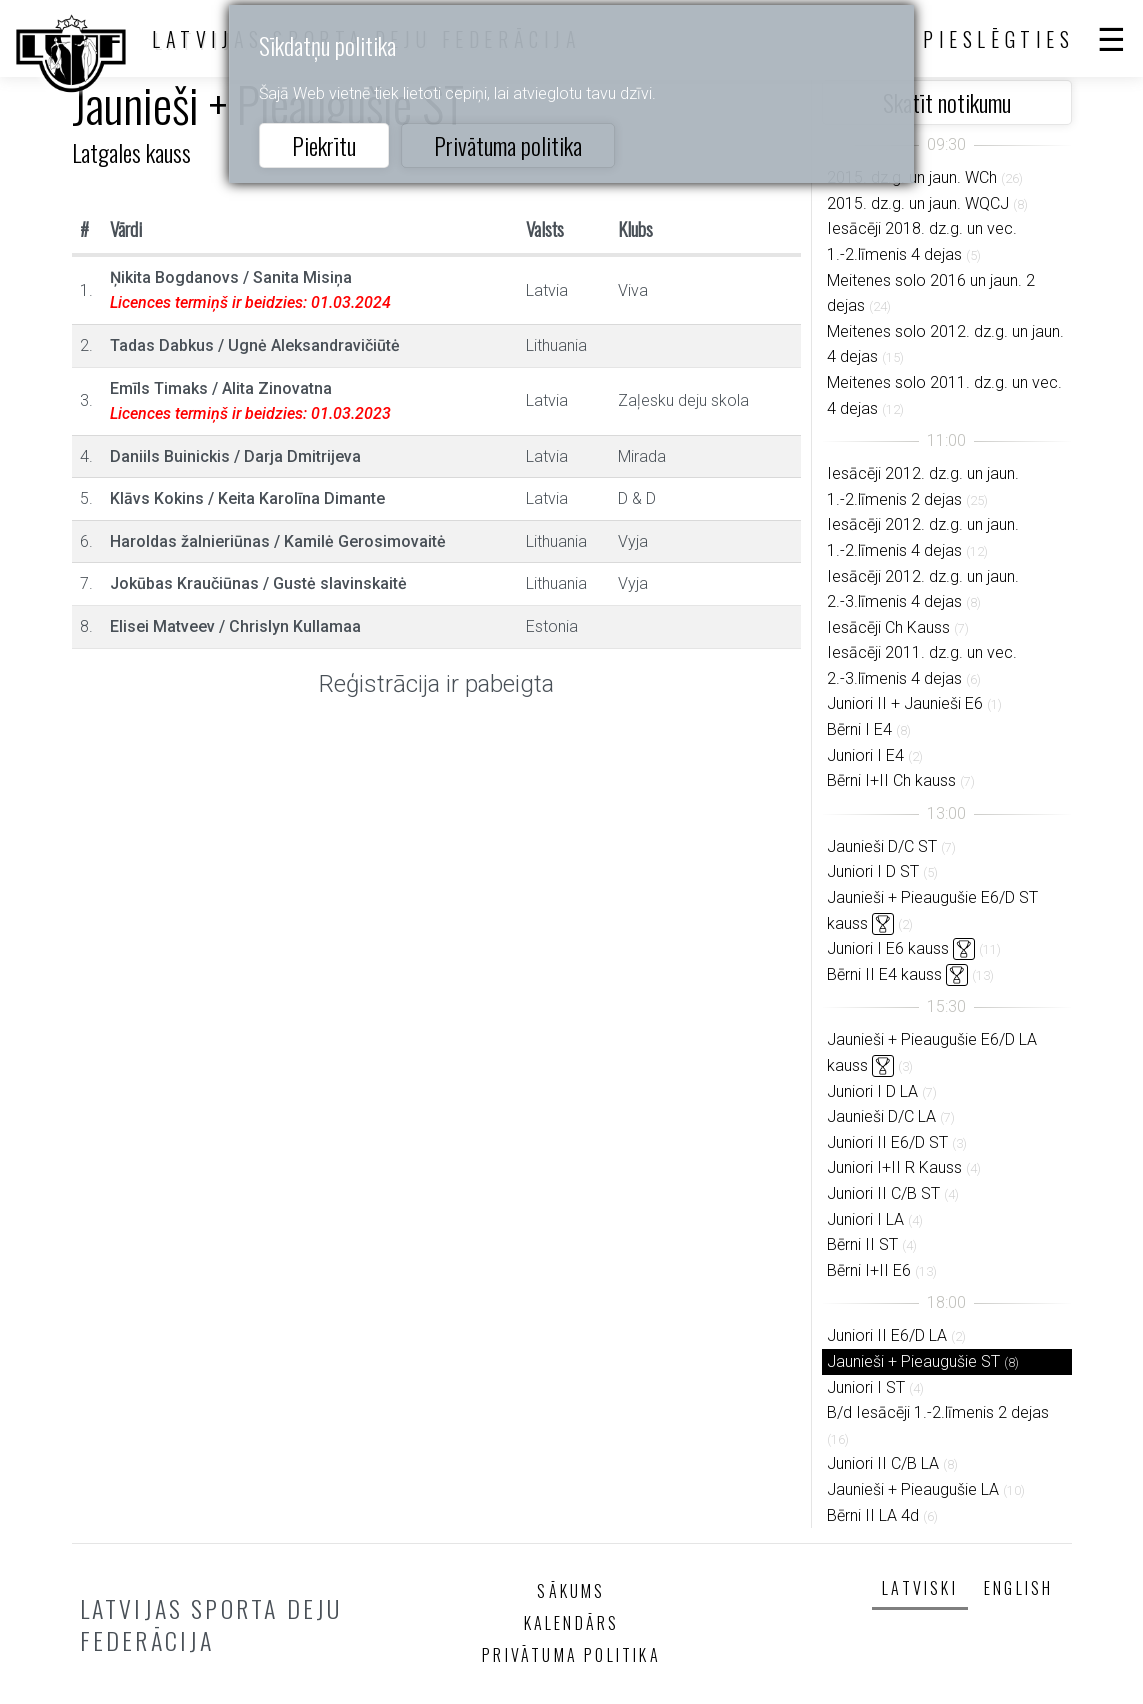 This screenshot has width=1143, height=1704. Describe the element at coordinates (1018, 1588) in the screenshot. I see `English` at that location.